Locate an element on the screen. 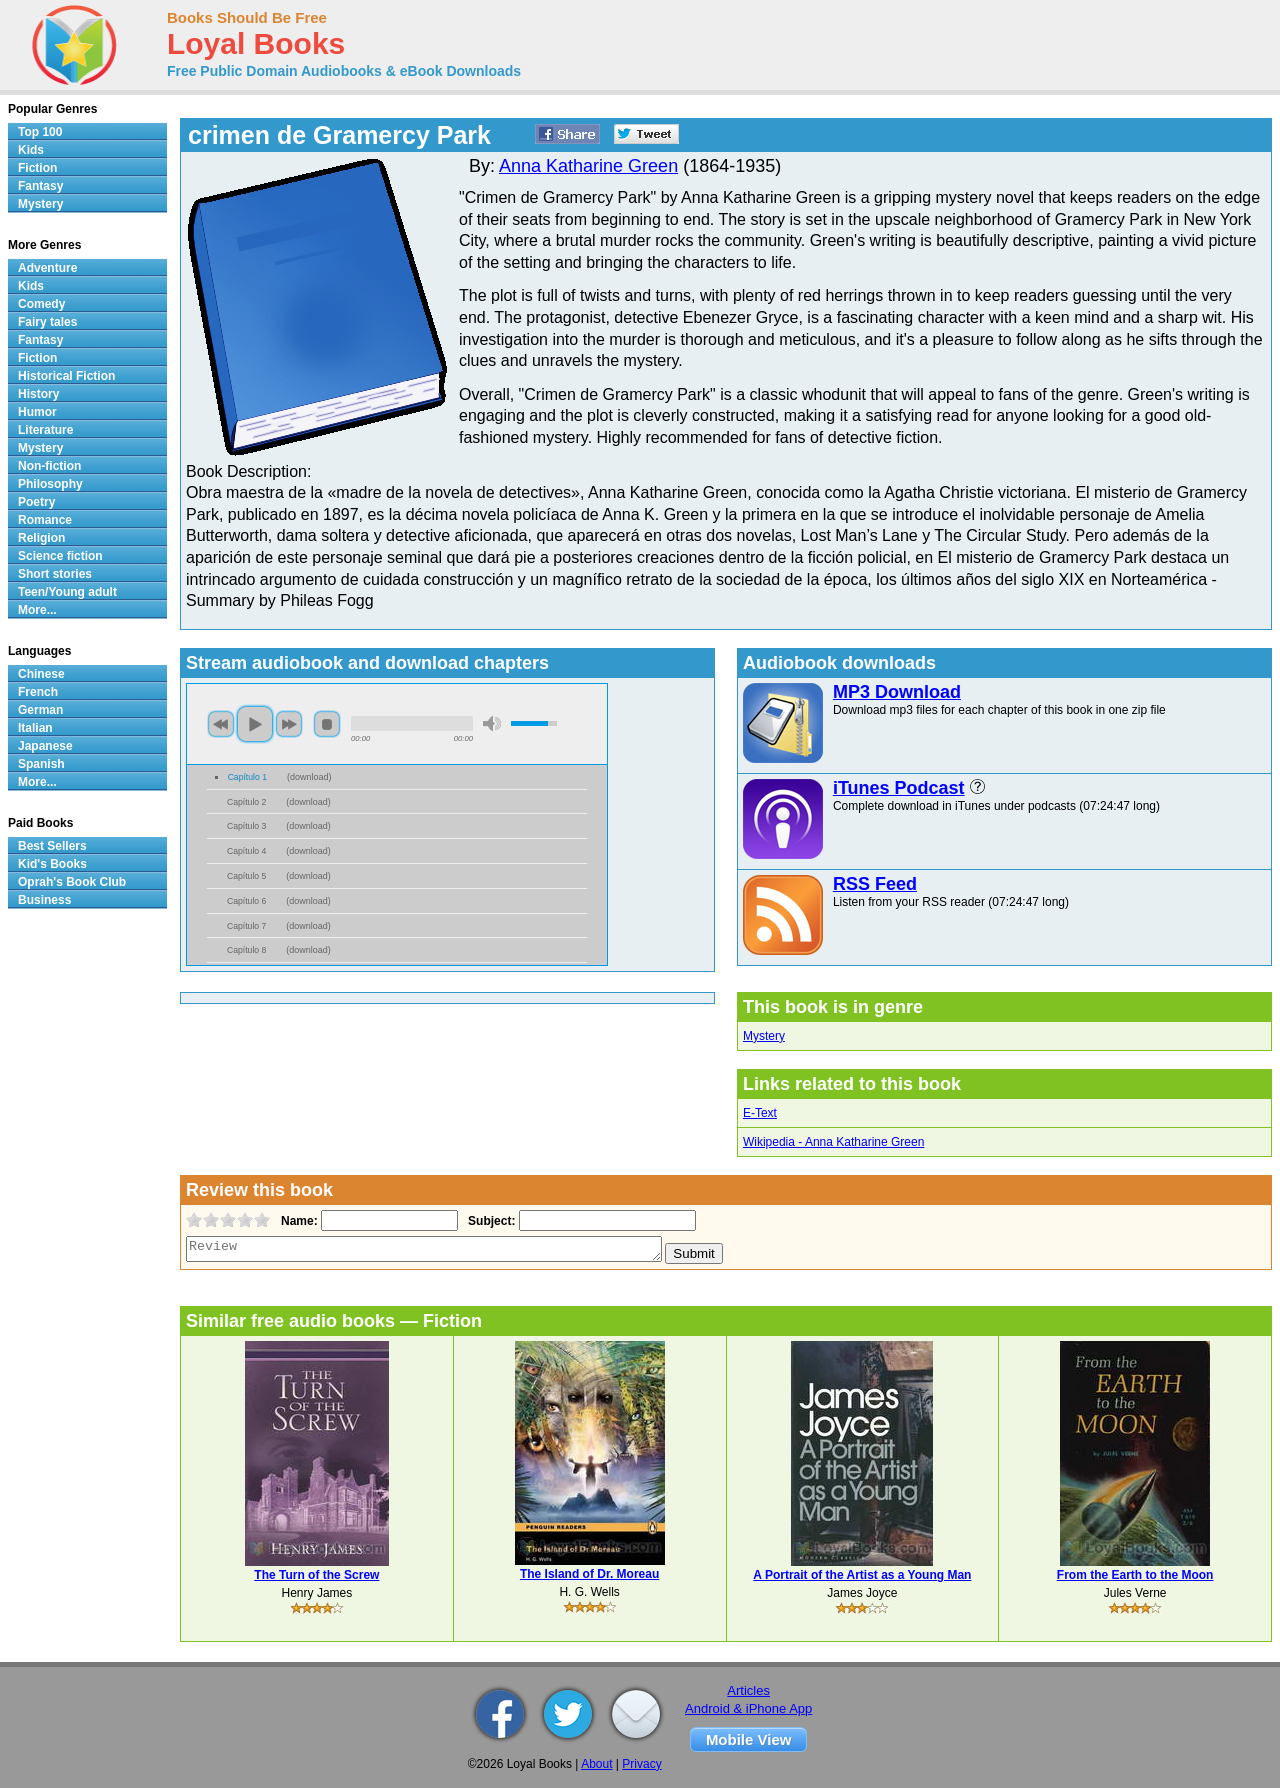 The width and height of the screenshot is (1280, 1788). Comedy is located at coordinates (41, 304).